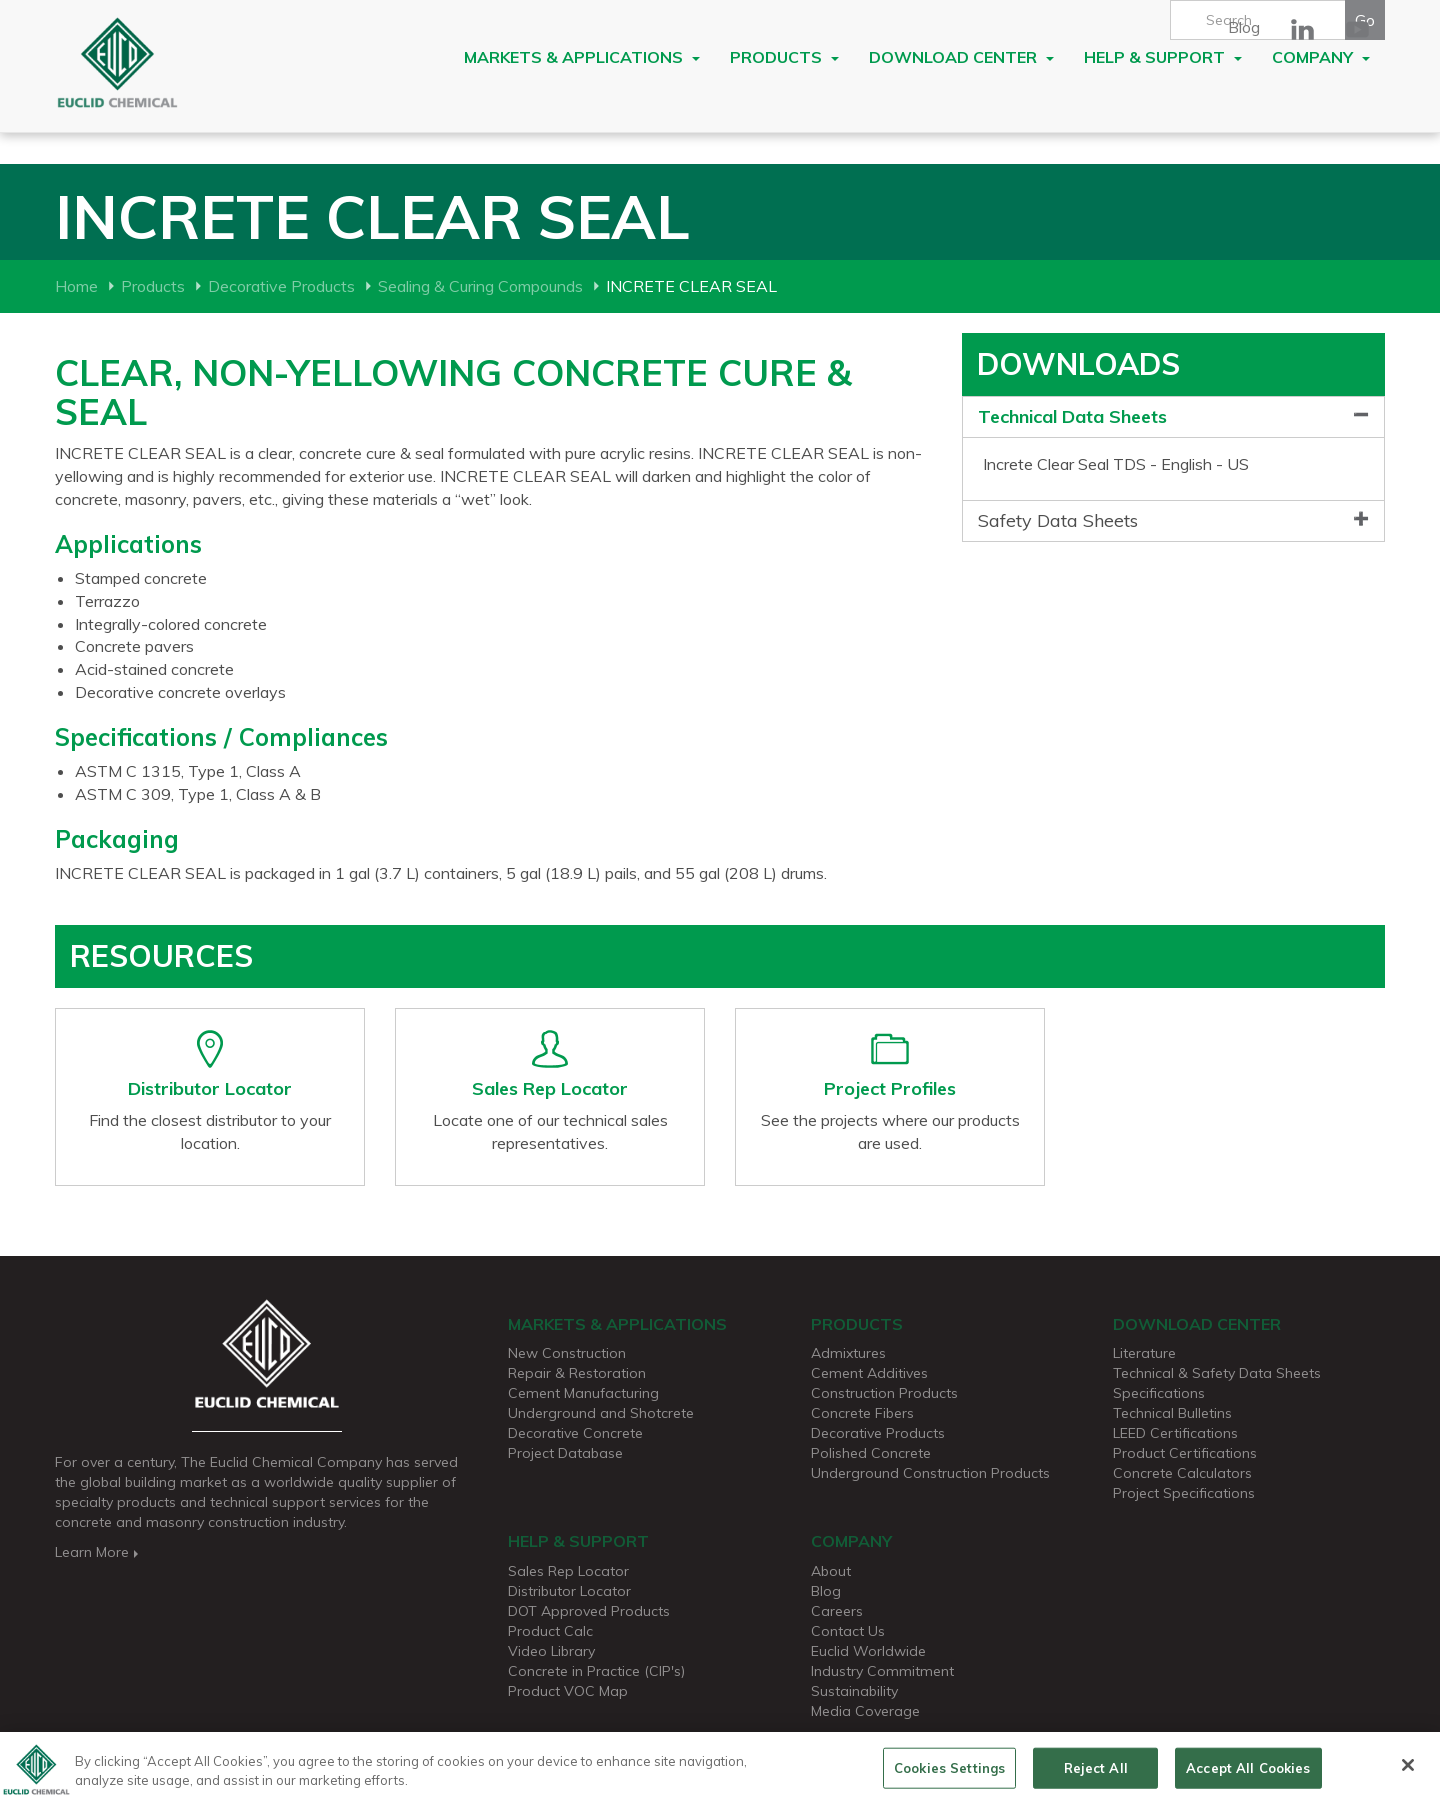 This screenshot has width=1440, height=1801. Describe the element at coordinates (1116, 464) in the screenshot. I see `Increte Clear Seal TDS - English - US` at that location.